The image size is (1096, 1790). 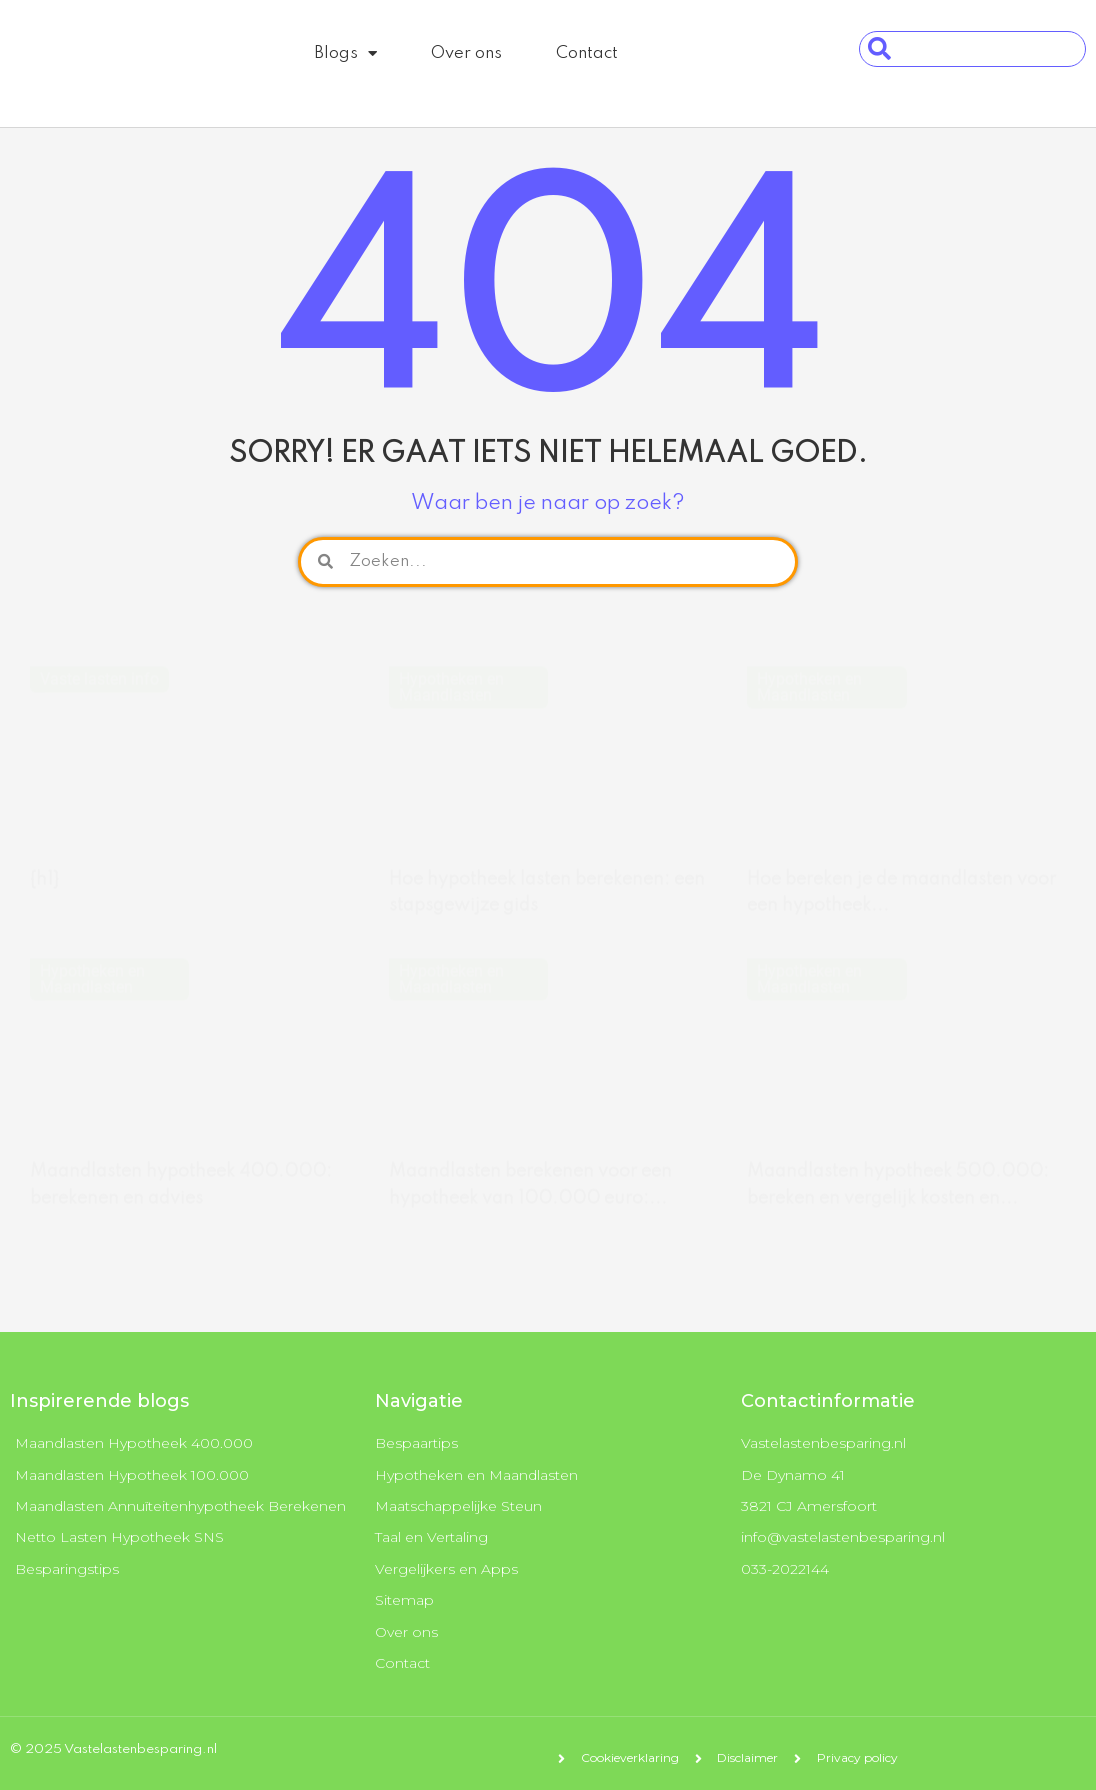 What do you see at coordinates (451, 667) in the screenshot?
I see `Hypotheken en Maandlasten` at bounding box center [451, 667].